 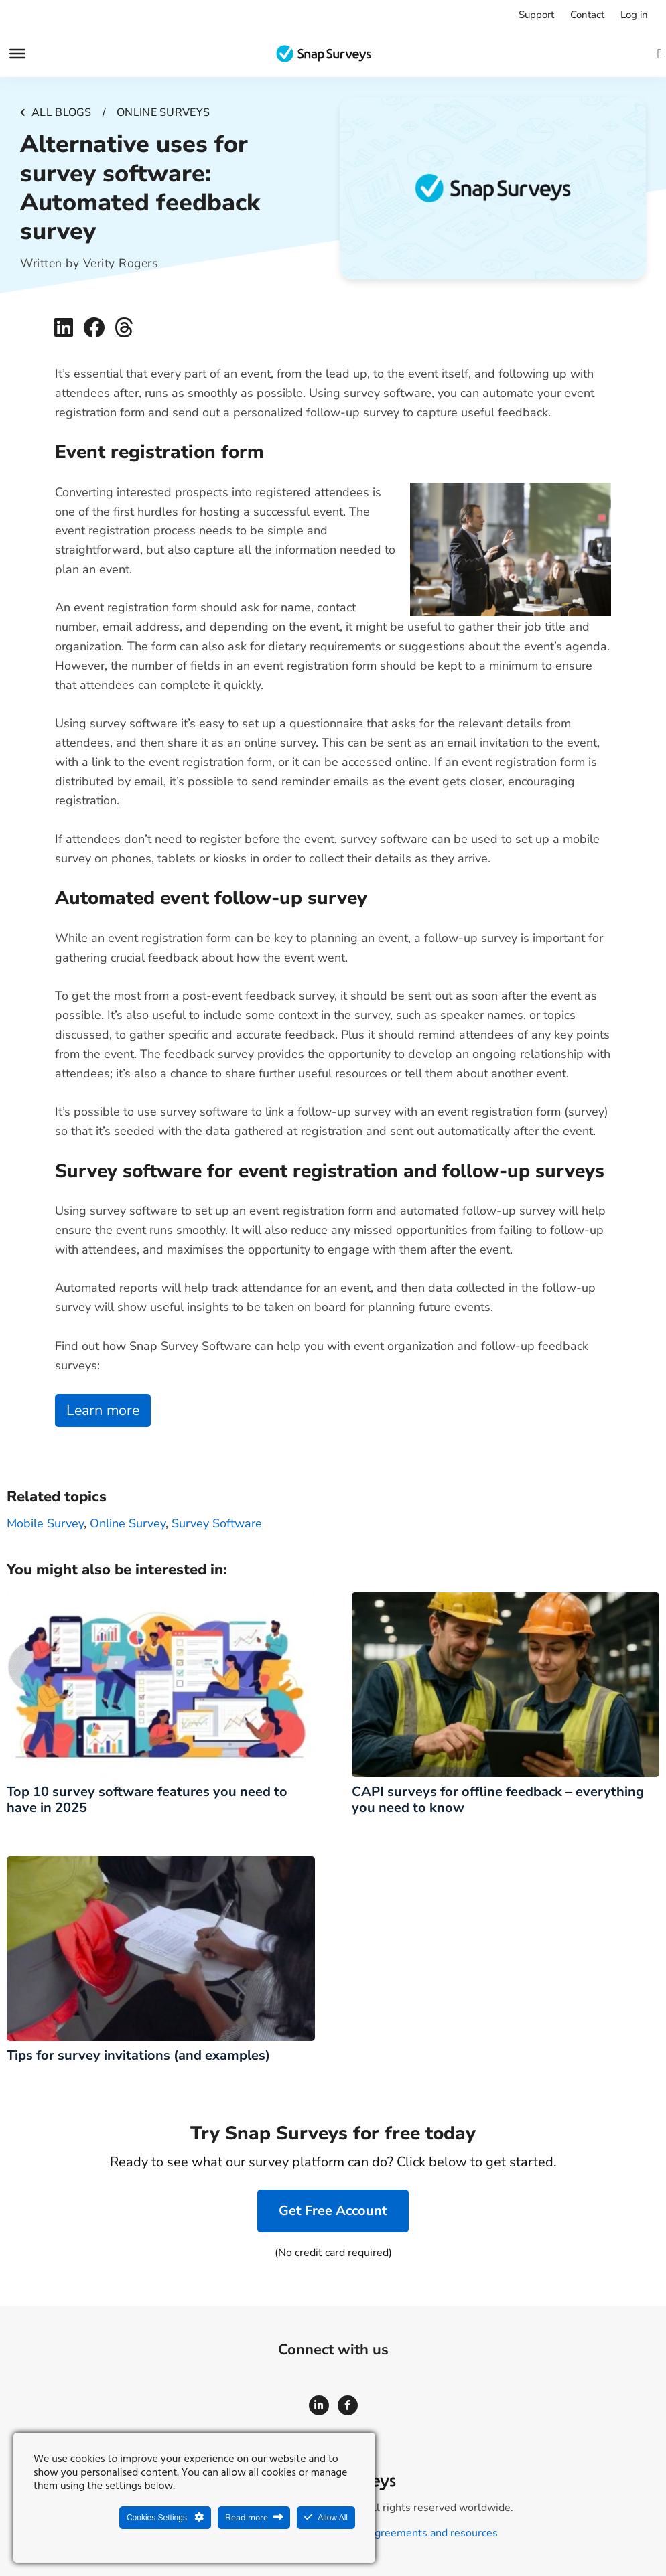 What do you see at coordinates (45, 1523) in the screenshot?
I see `Mobile Survey` at bounding box center [45, 1523].